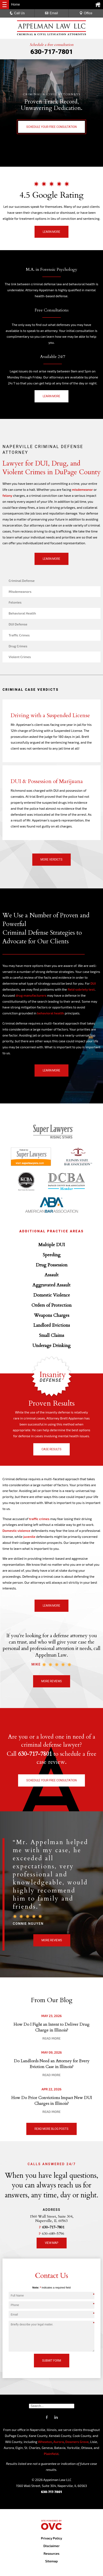 The height and width of the screenshot is (2576, 103). I want to click on Resources, so click(51, 2553).